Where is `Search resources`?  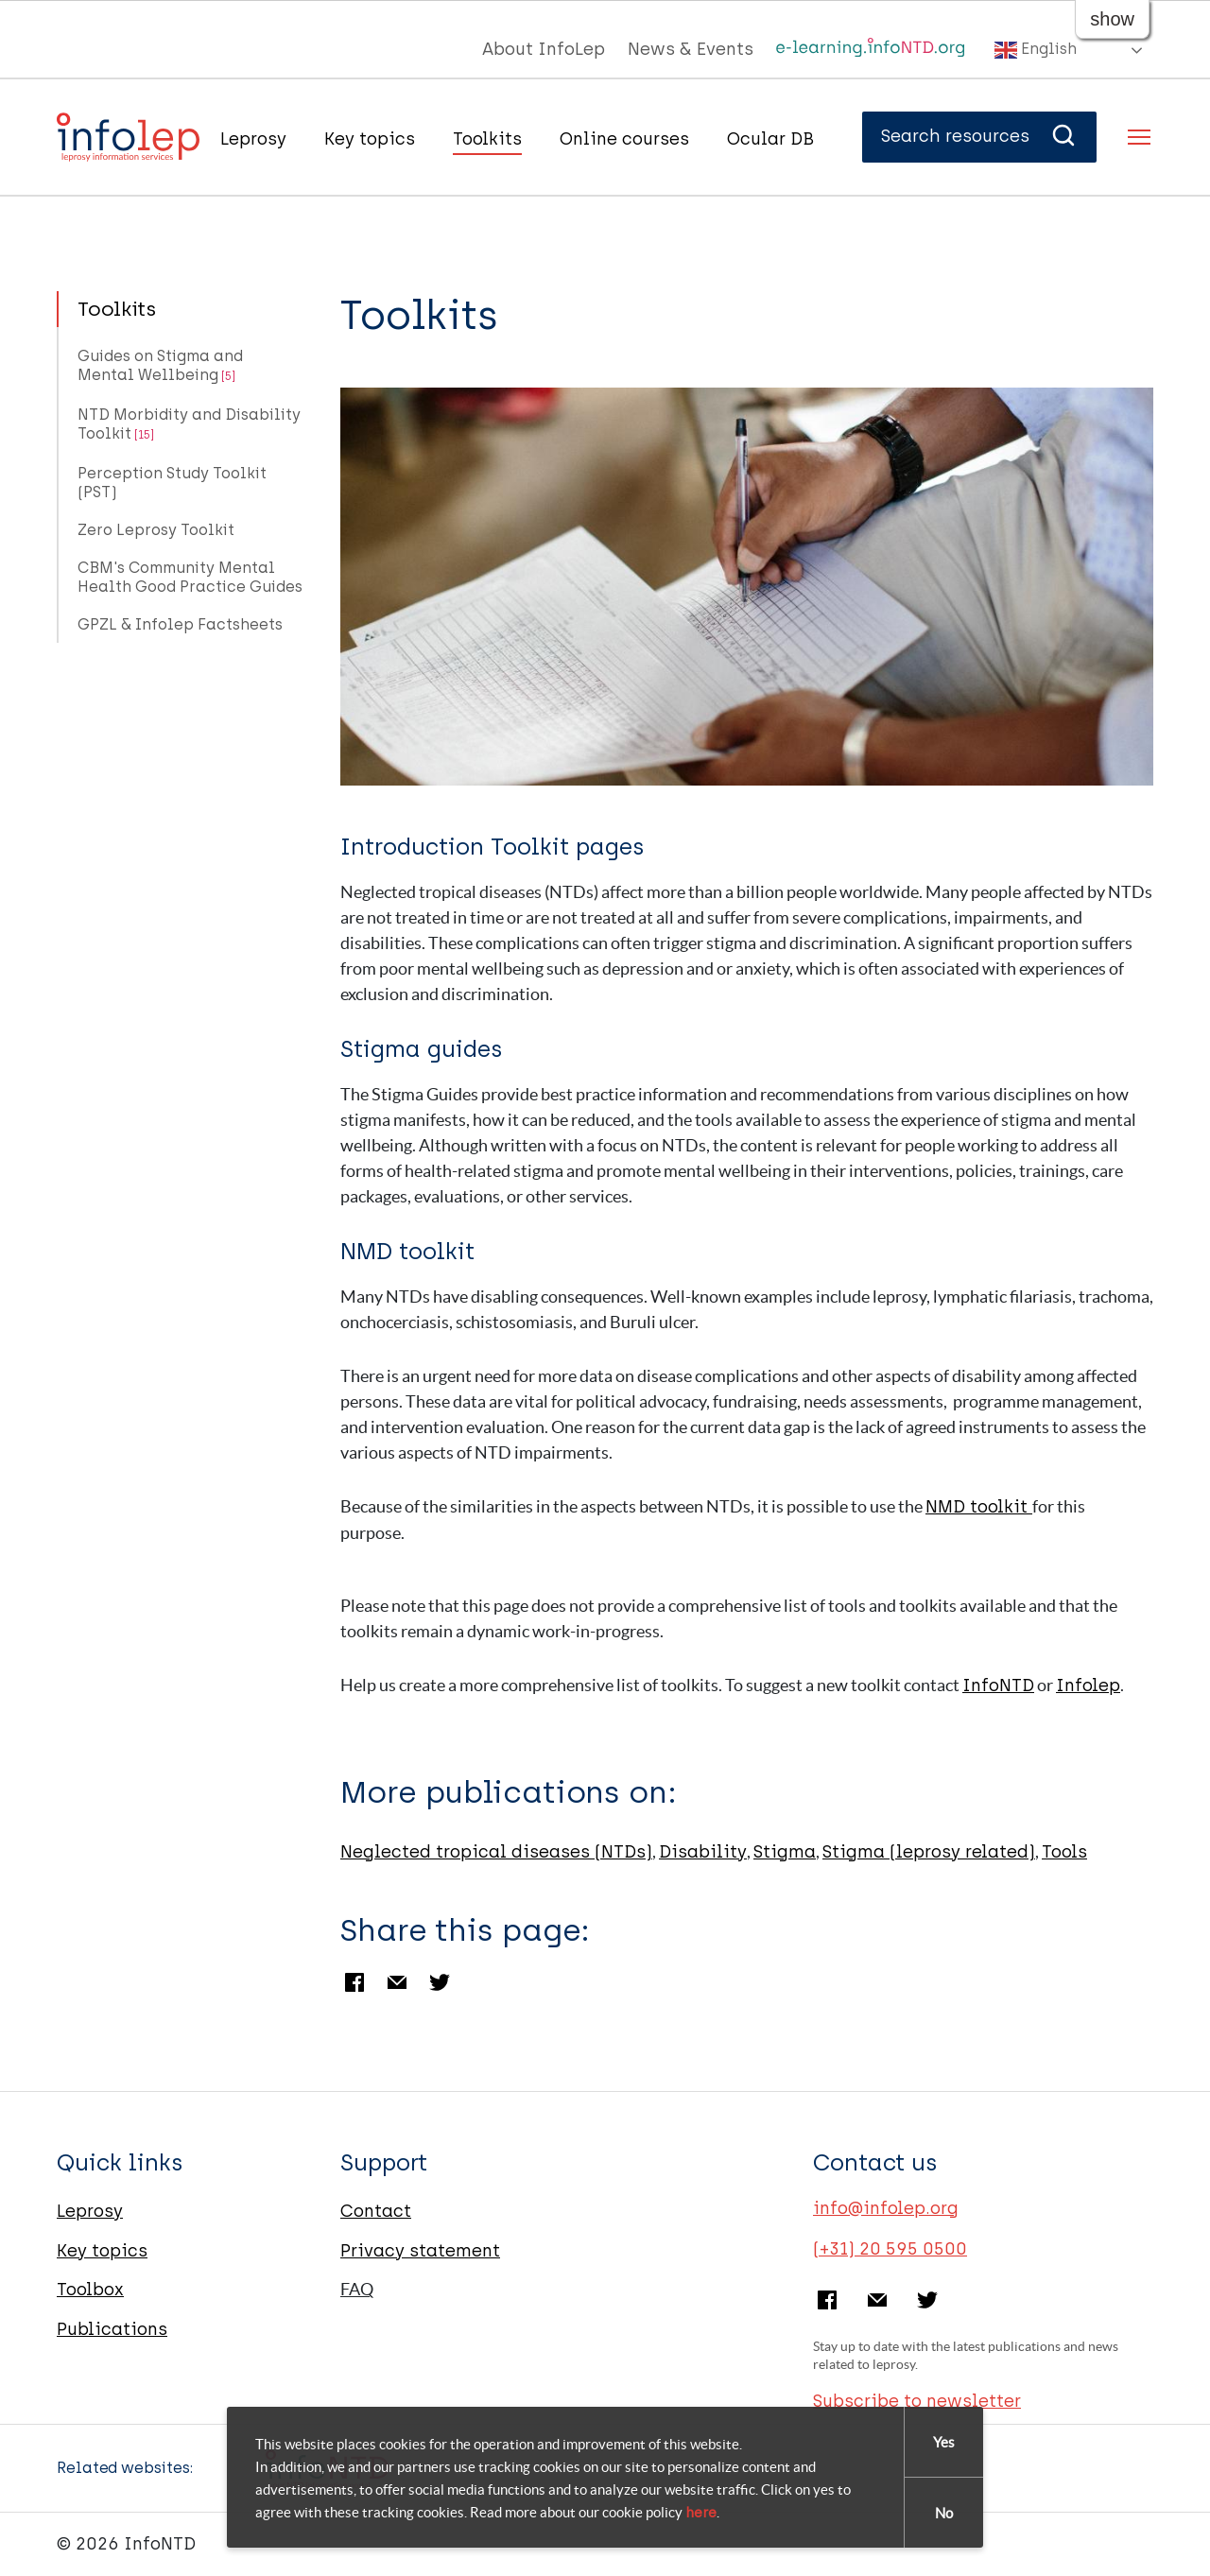 Search resources is located at coordinates (979, 136).